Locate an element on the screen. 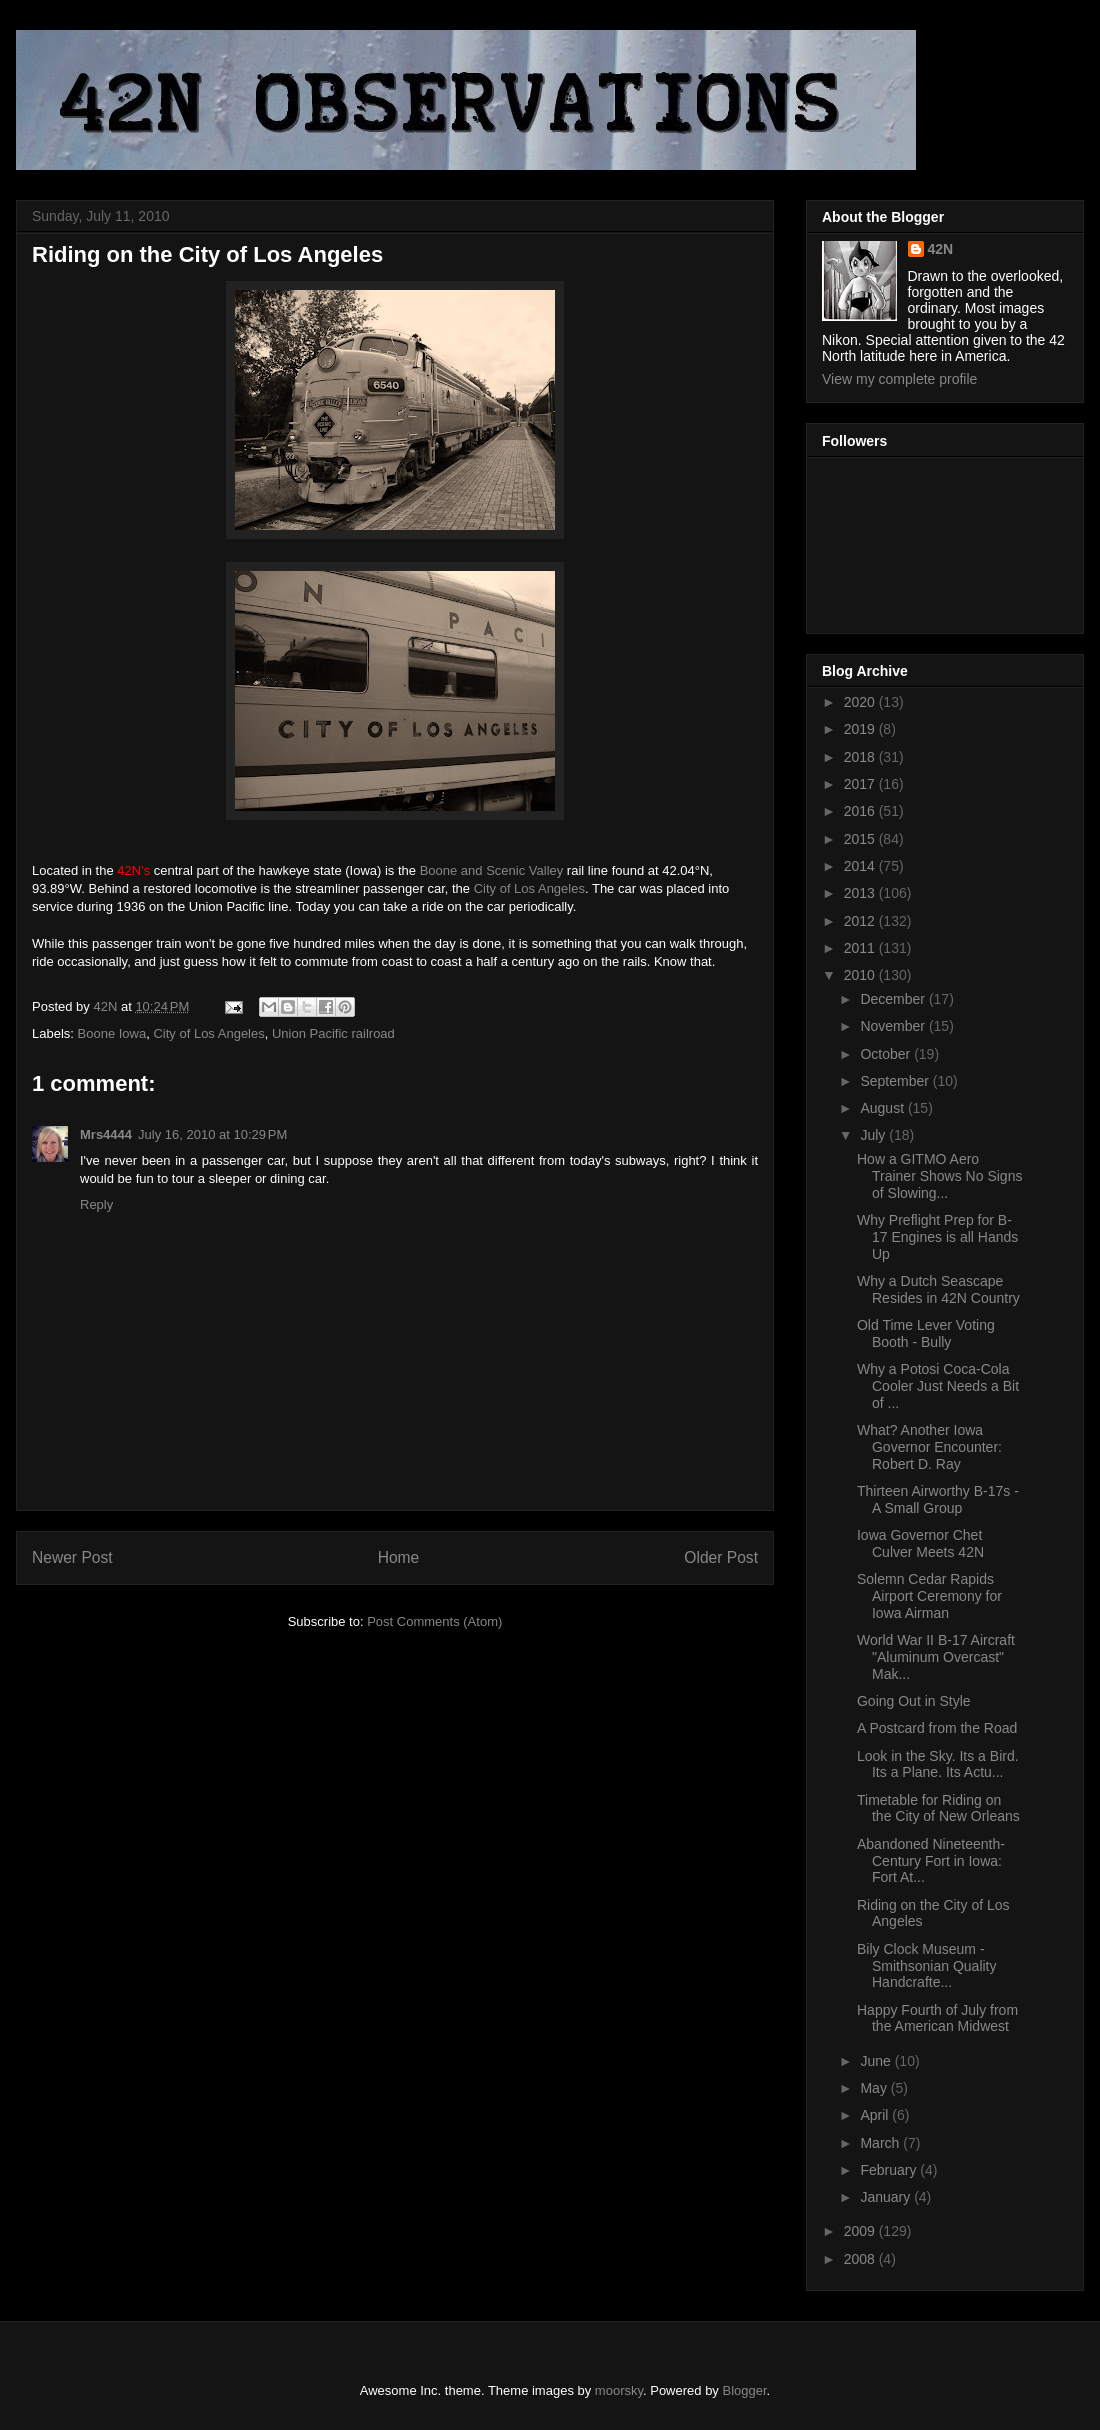 The width and height of the screenshot is (1100, 2430). Union Pacific railroad is located at coordinates (333, 1033).